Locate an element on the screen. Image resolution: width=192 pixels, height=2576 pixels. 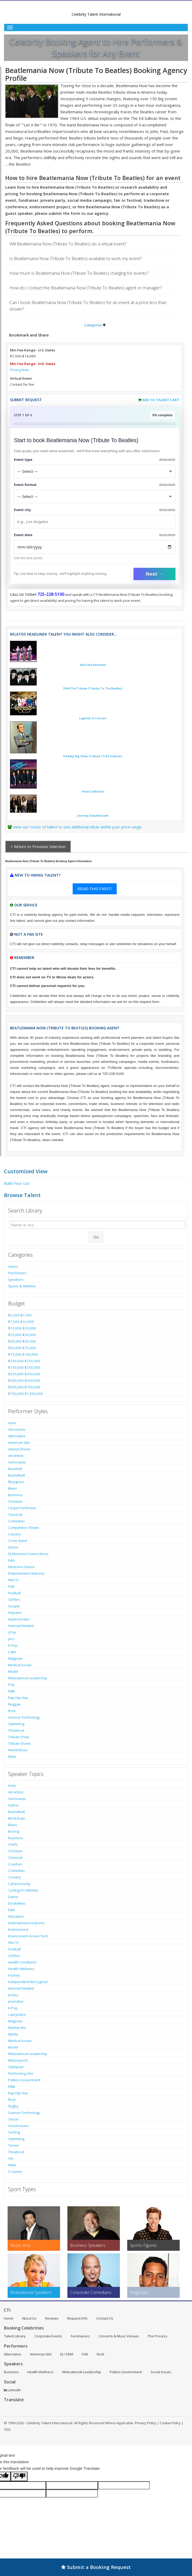
< Return to Previous Selection is located at coordinates (38, 846).